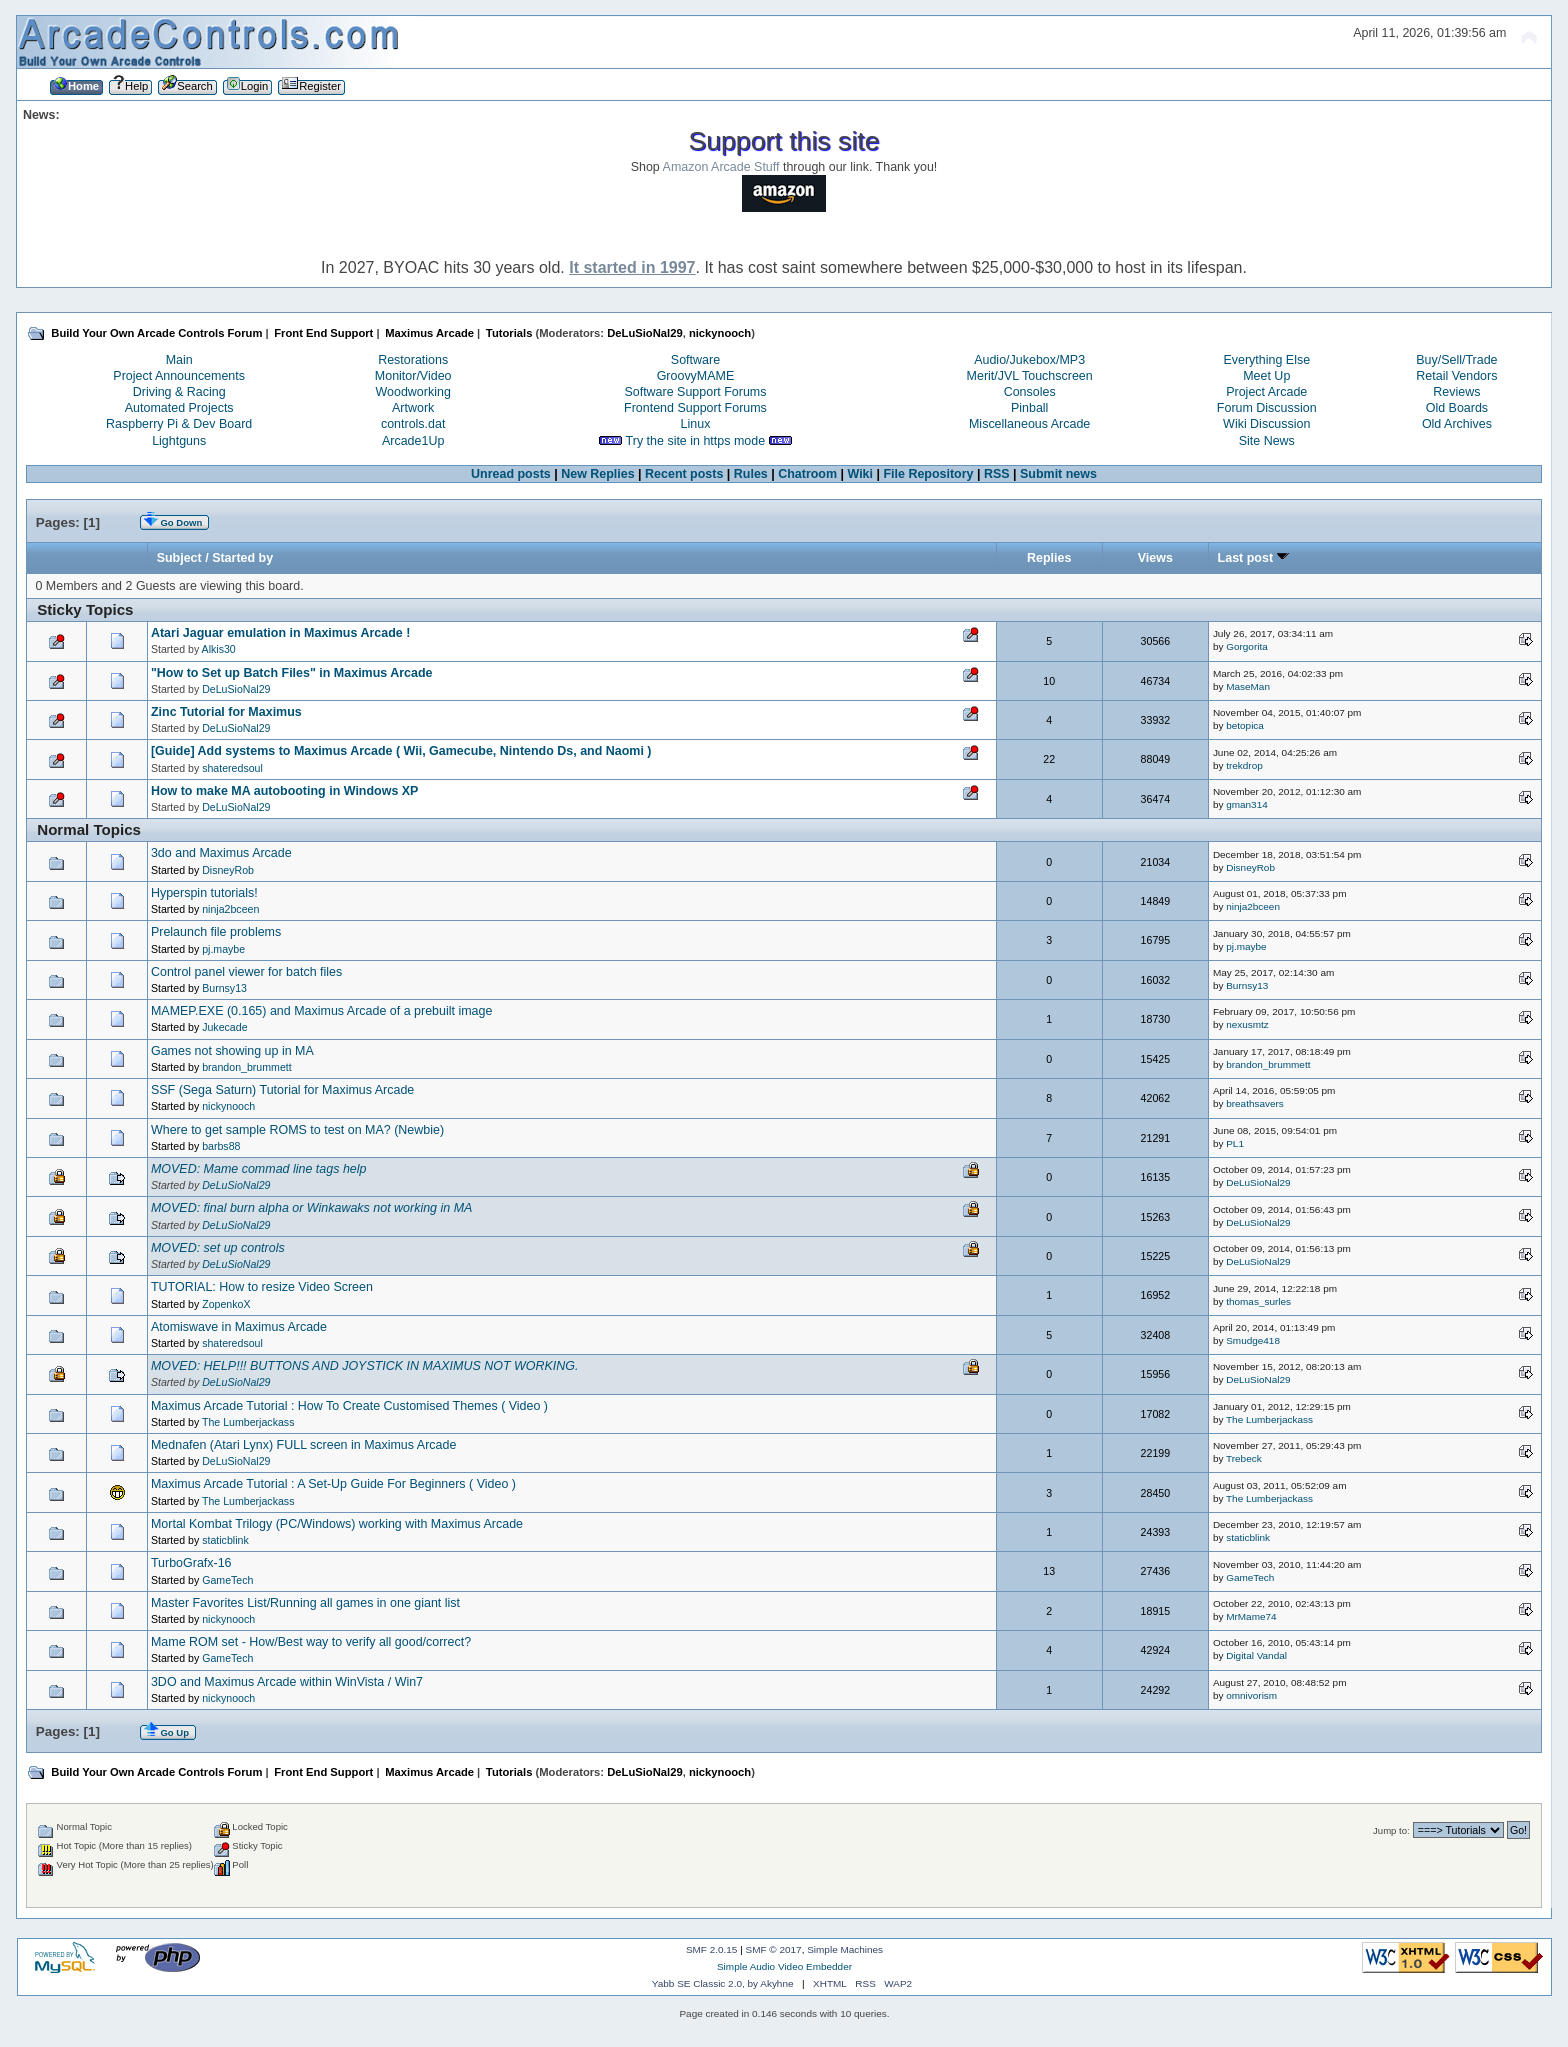 The height and width of the screenshot is (2047, 1568). What do you see at coordinates (221, 1146) in the screenshot?
I see `barbs88` at bounding box center [221, 1146].